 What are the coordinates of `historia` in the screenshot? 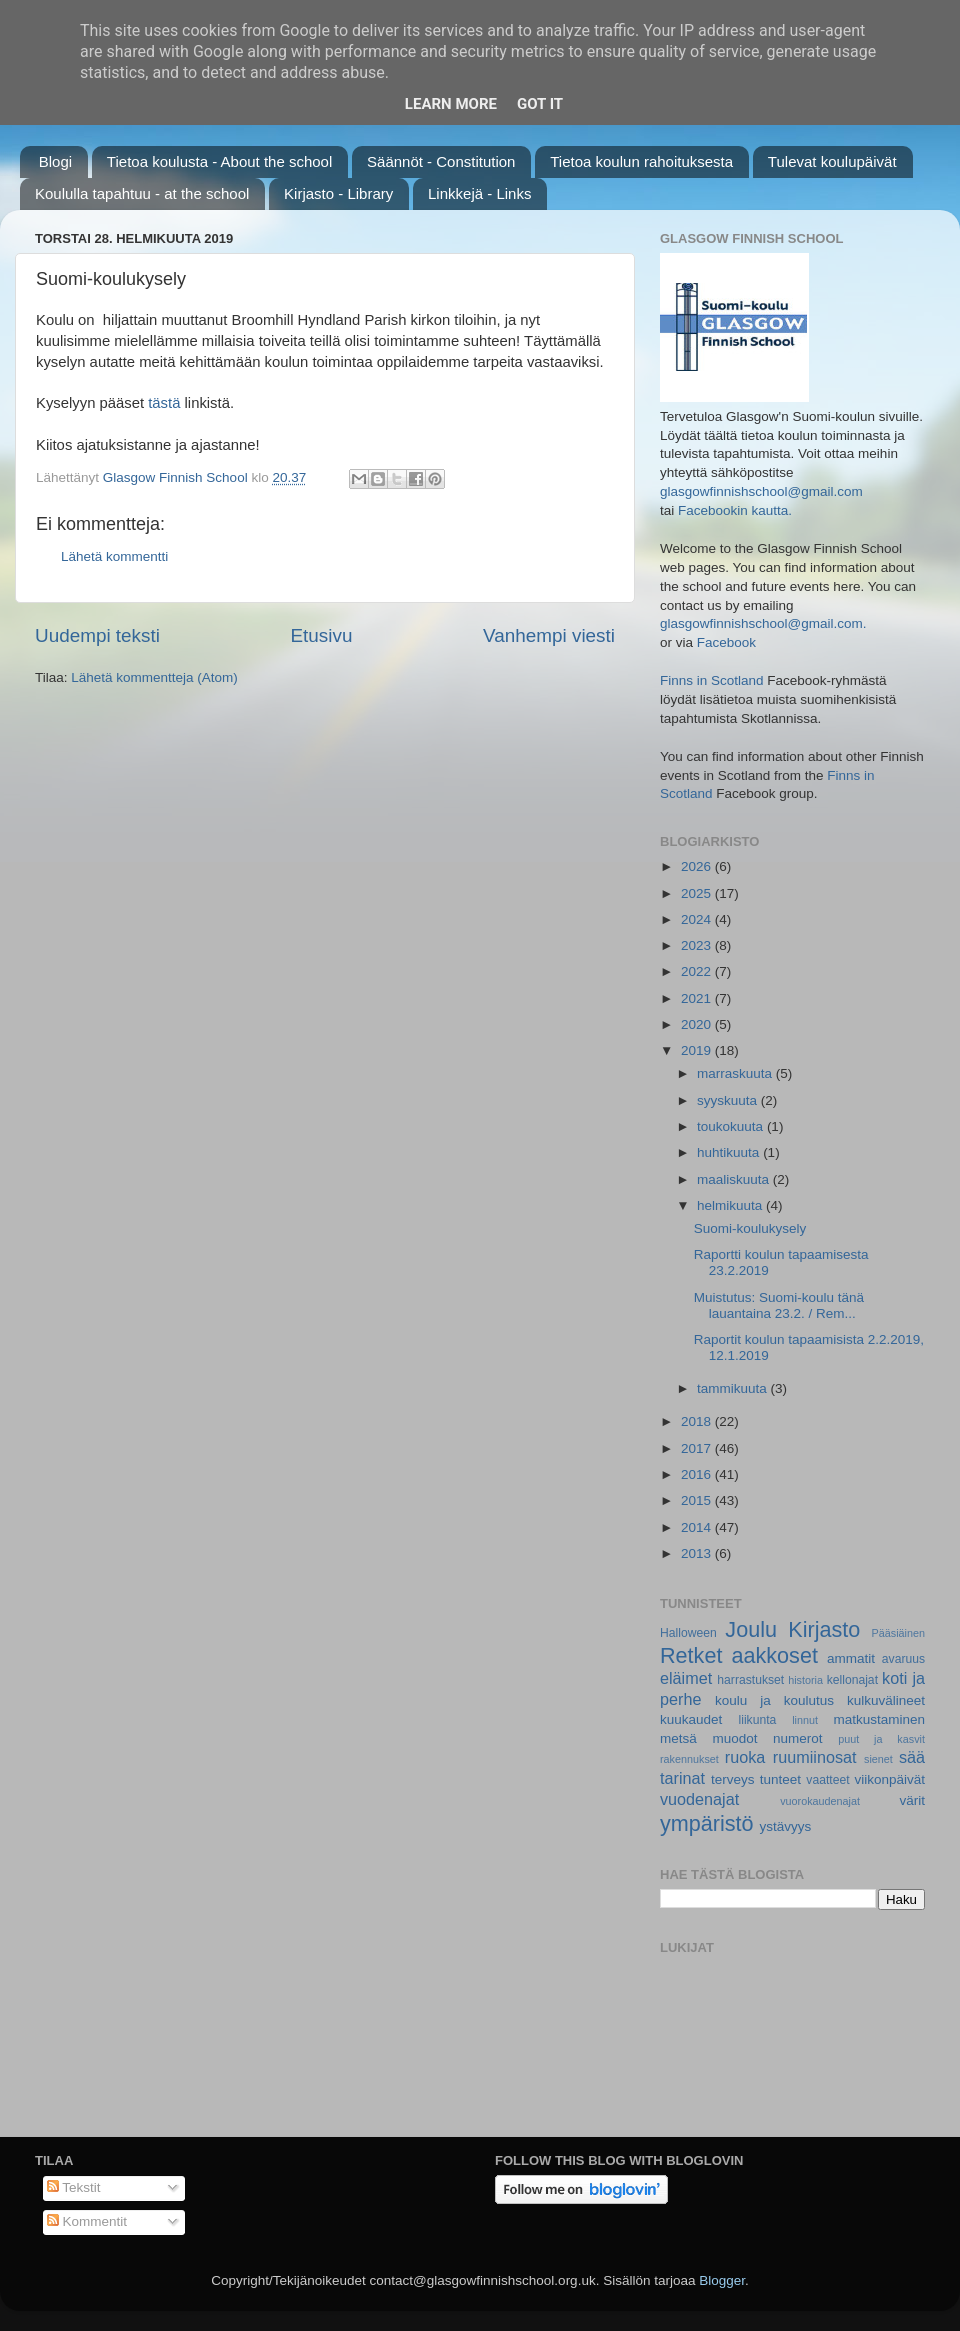 It's located at (805, 1680).